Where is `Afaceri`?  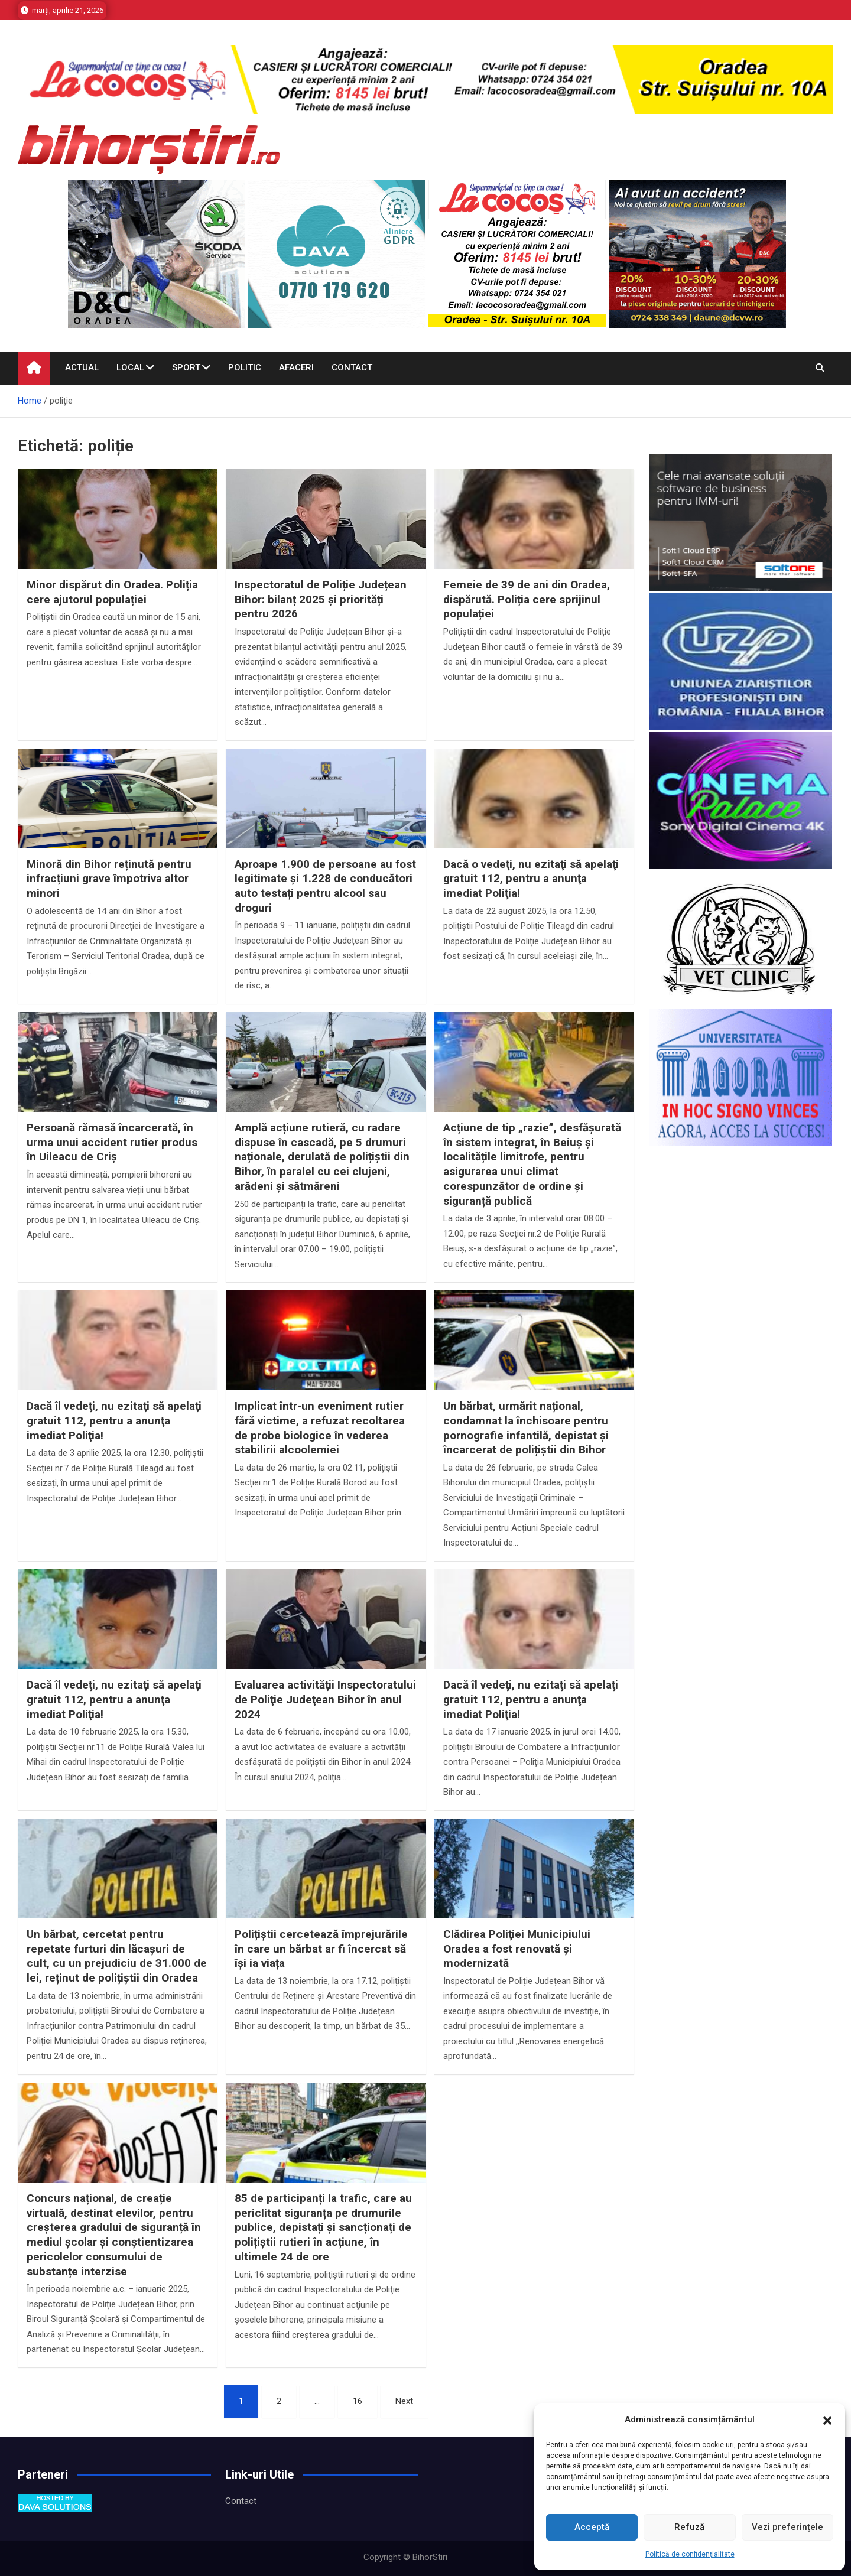
Afaceri is located at coordinates (296, 367).